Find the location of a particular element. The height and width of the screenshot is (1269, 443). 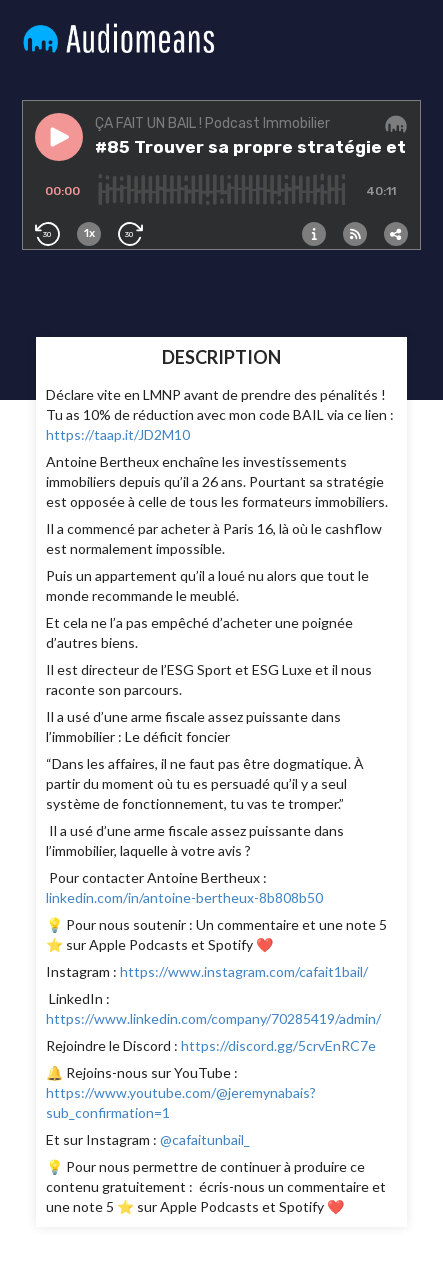

linkedin.com/in/antoine-bertheux-8b808b50 is located at coordinates (184, 897).